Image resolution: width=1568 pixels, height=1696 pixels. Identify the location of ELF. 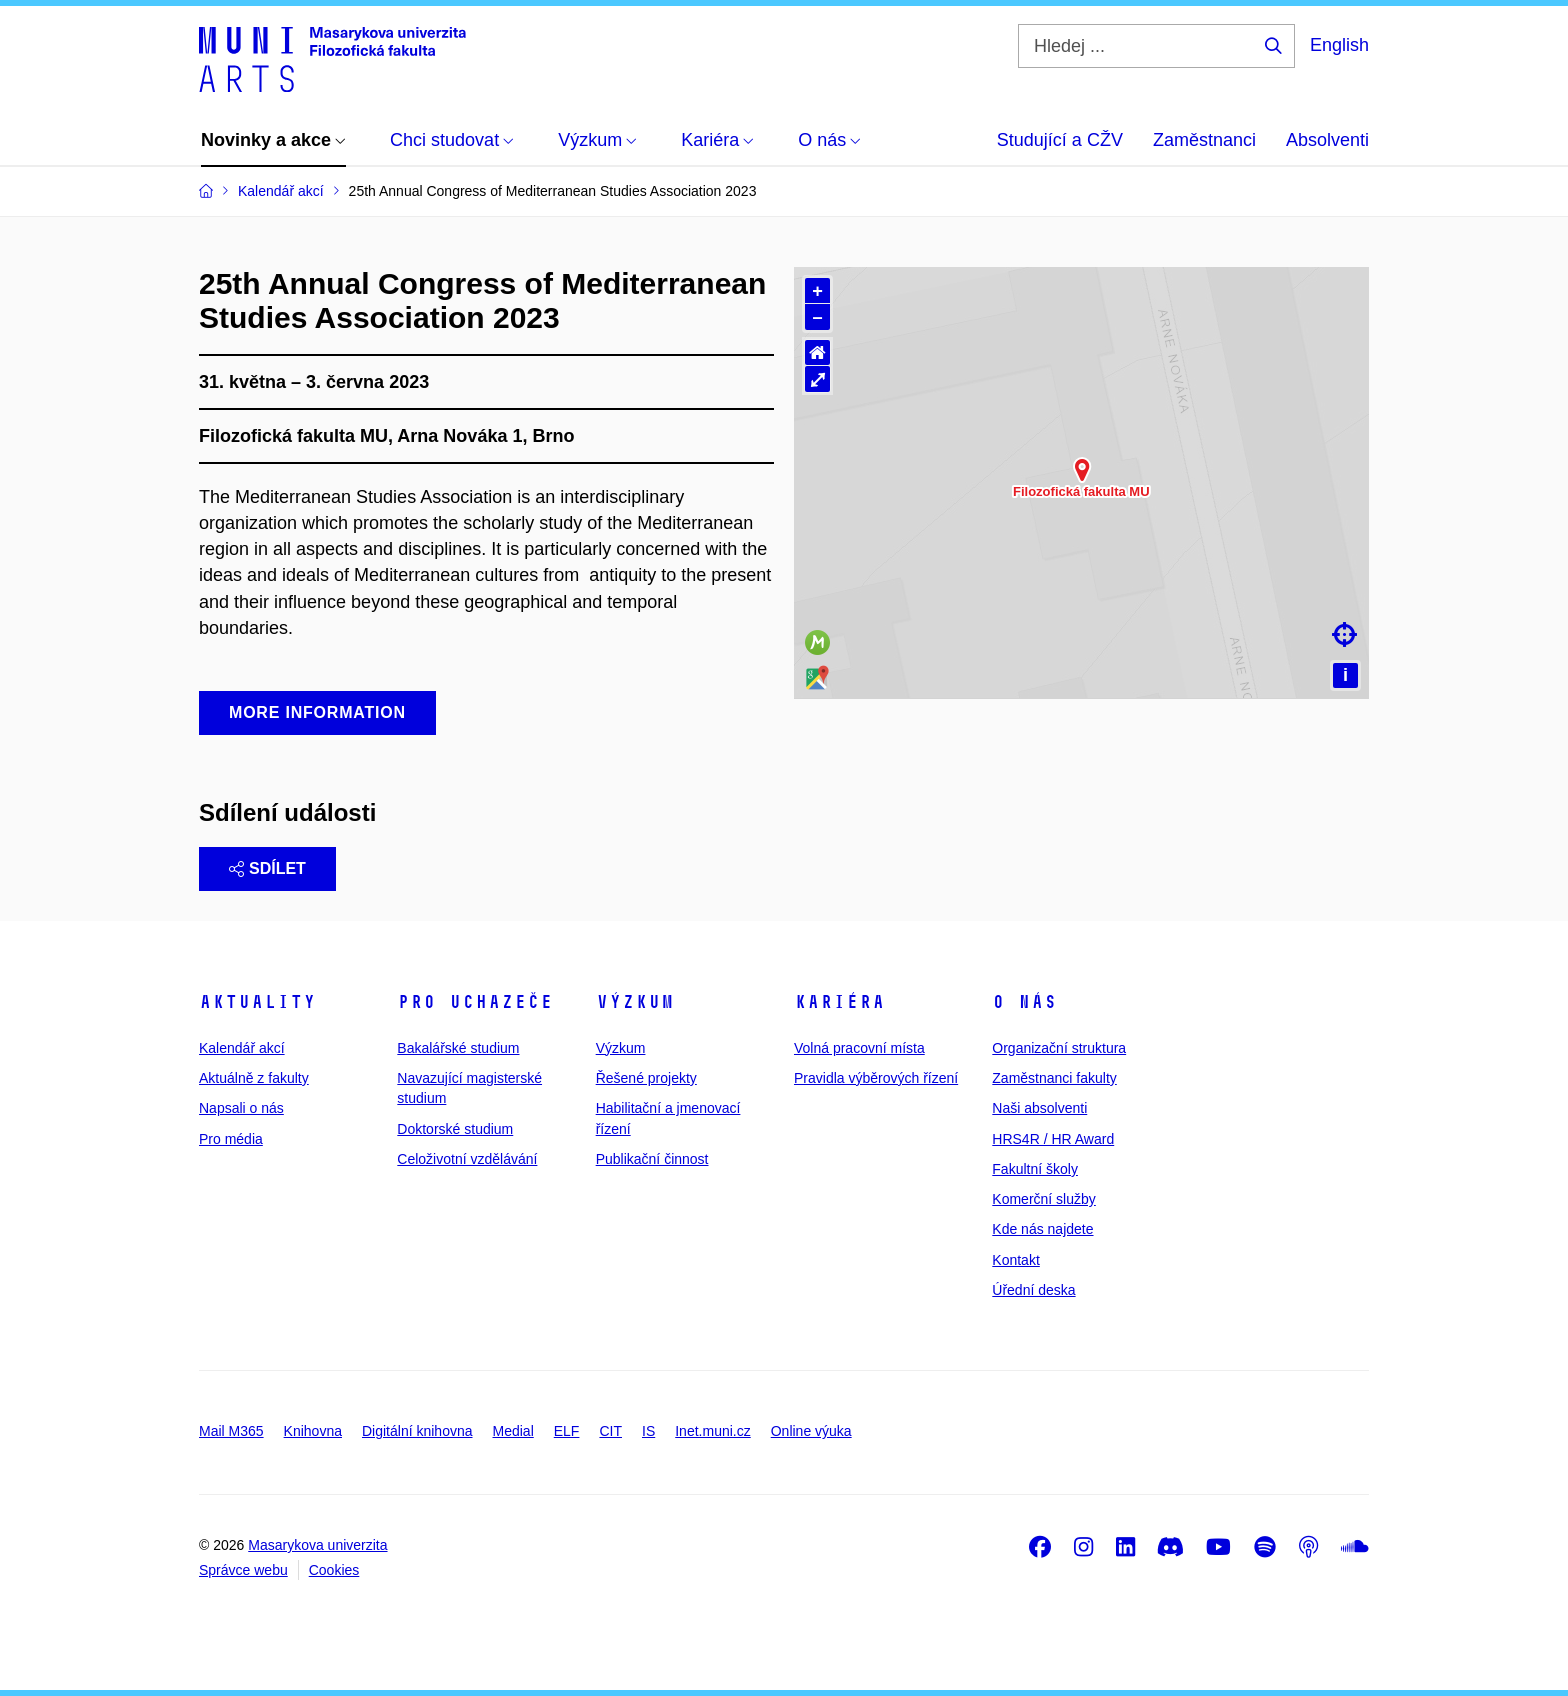
(567, 1431).